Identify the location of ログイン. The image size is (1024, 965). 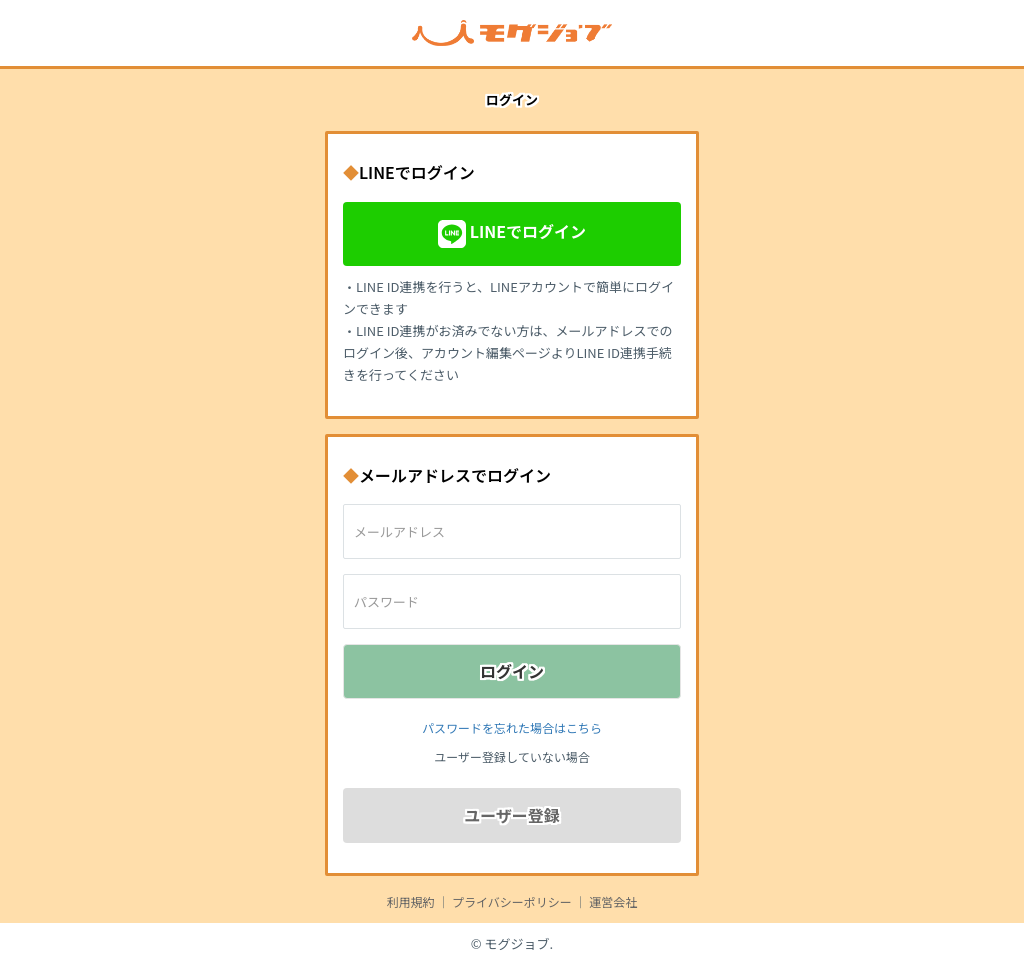
(512, 671).